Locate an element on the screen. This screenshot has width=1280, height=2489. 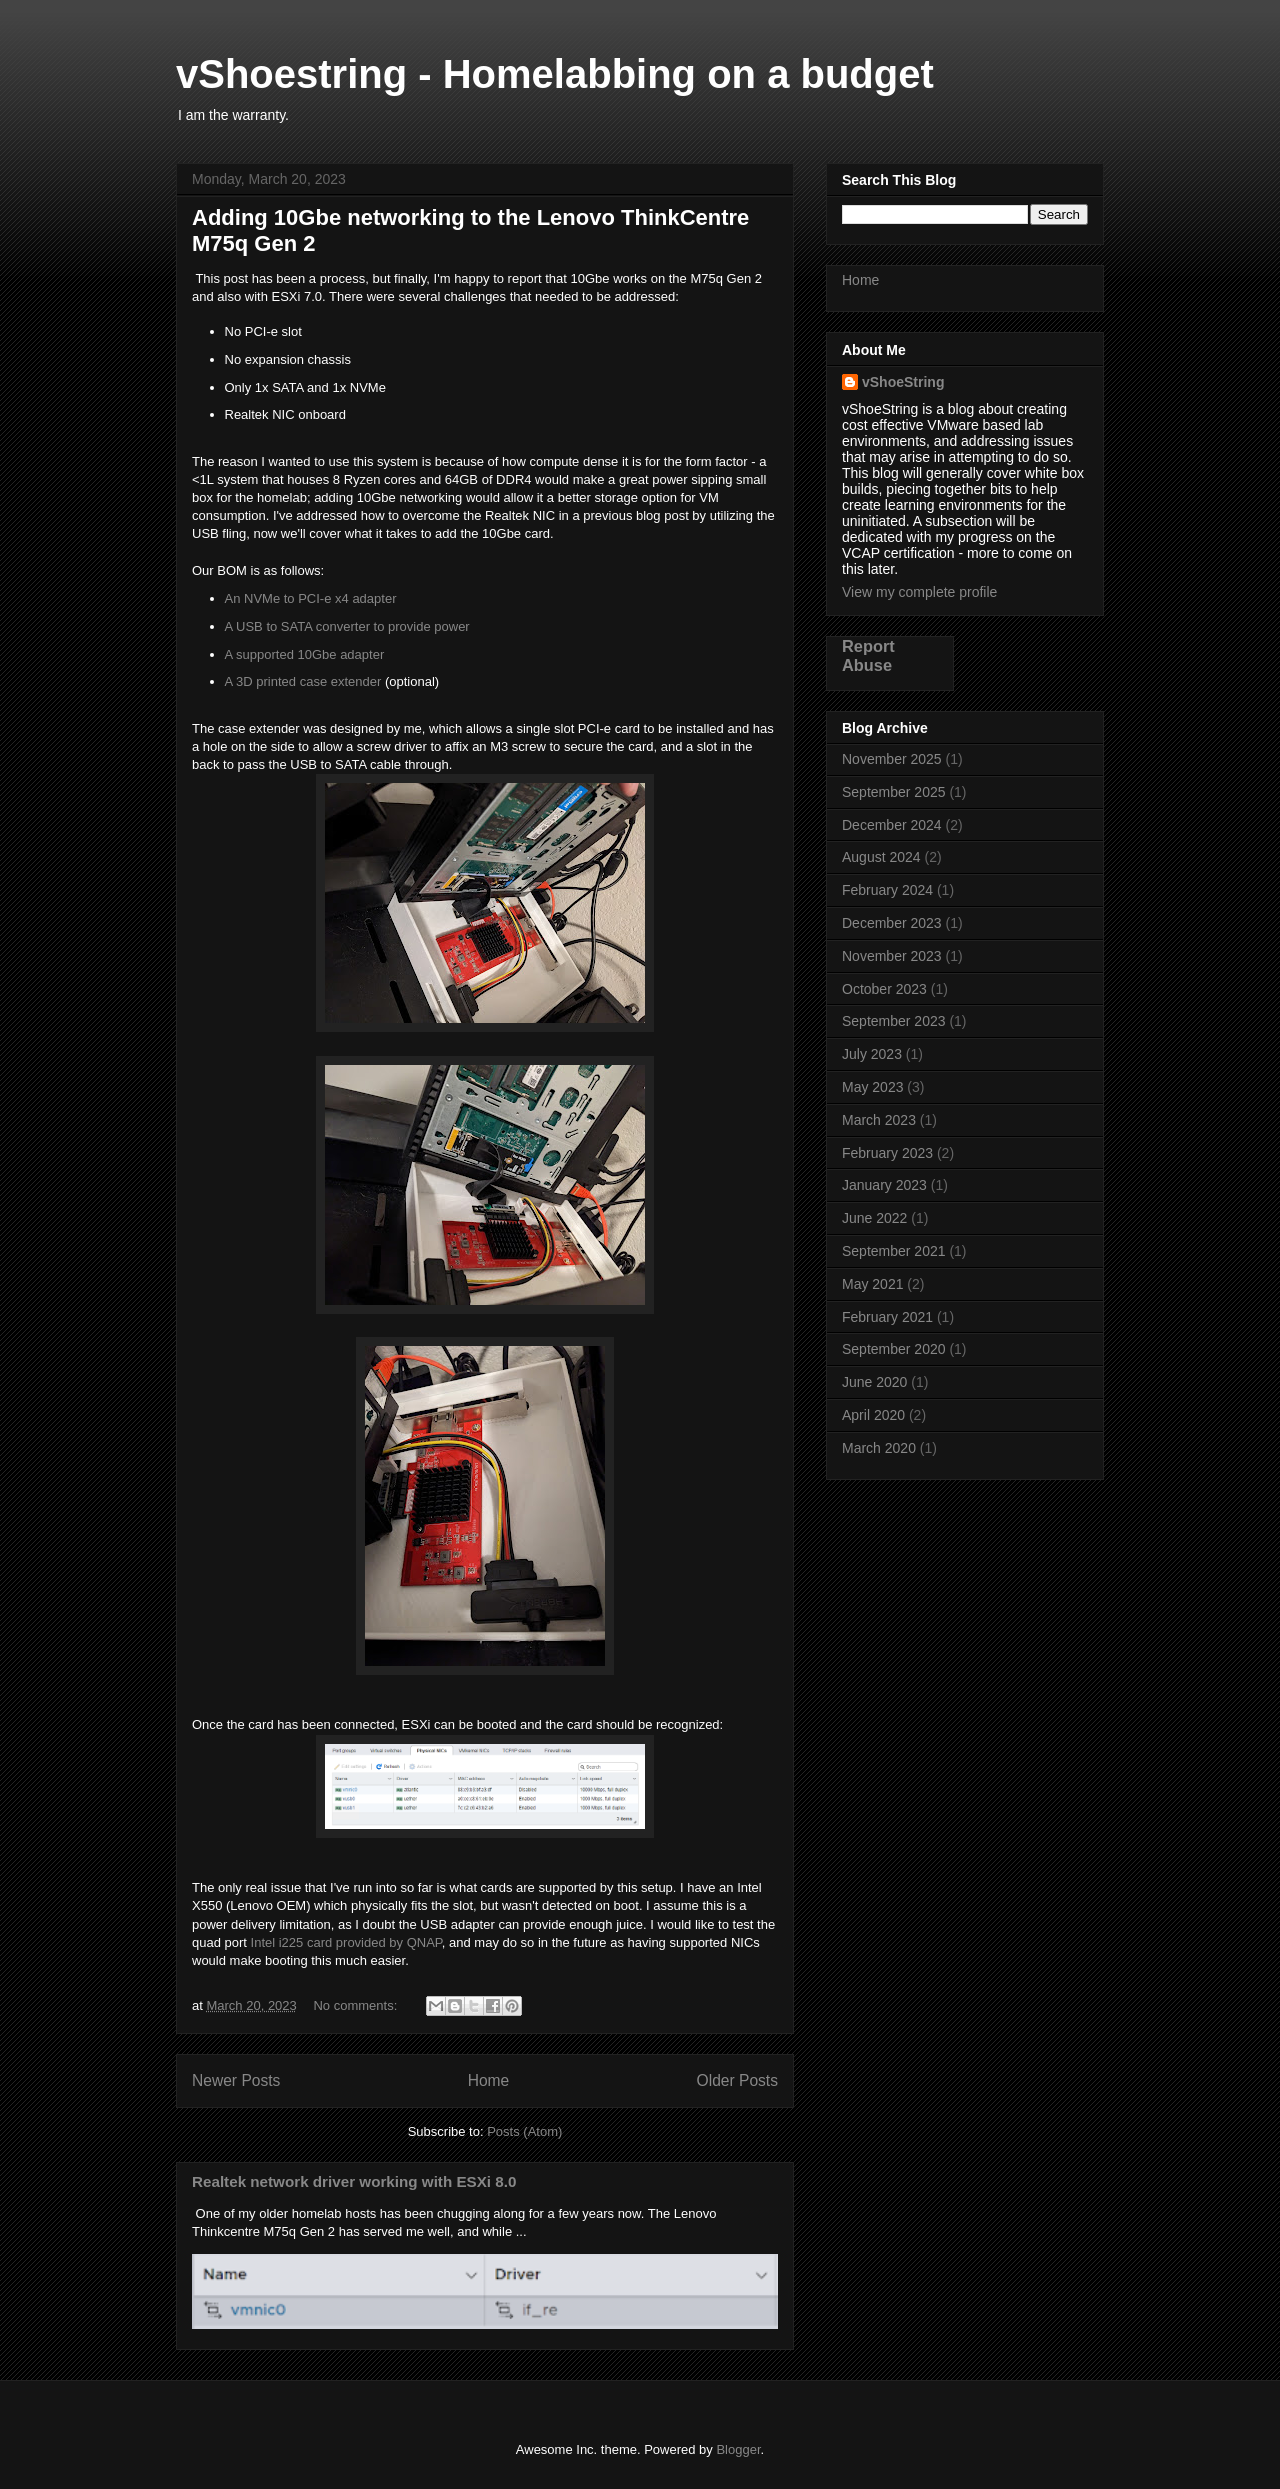
January 2023 is located at coordinates (884, 1185).